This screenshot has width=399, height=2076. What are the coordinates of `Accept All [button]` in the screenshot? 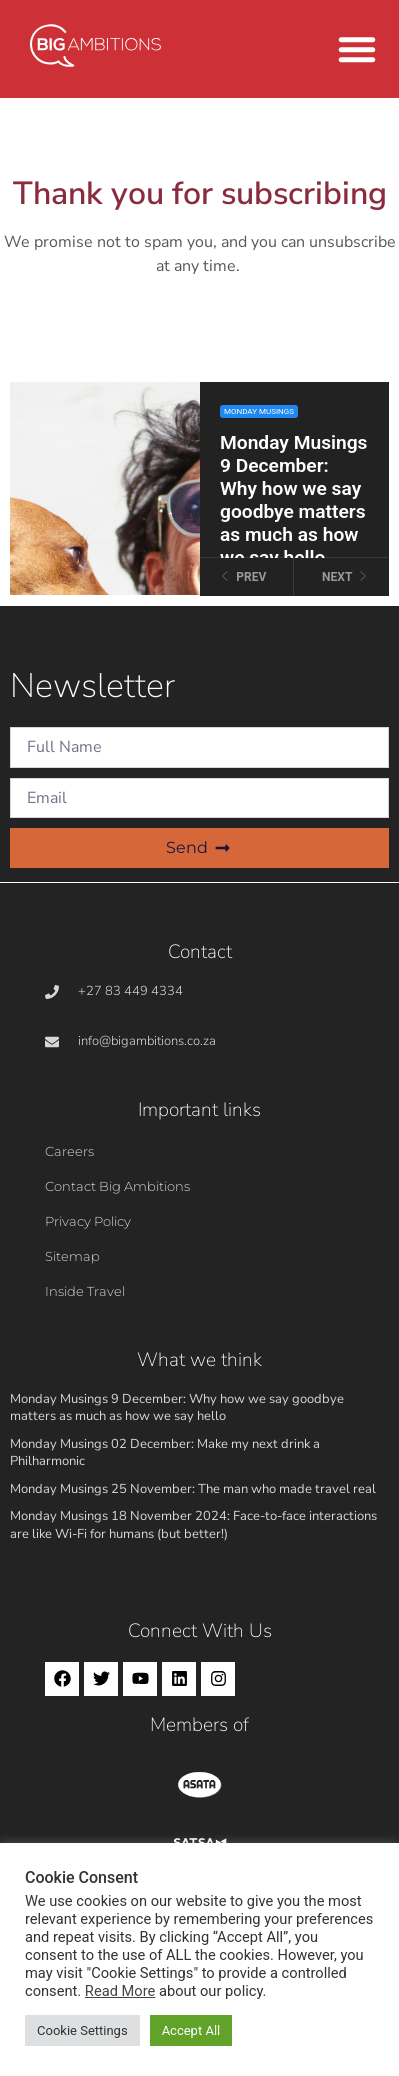 It's located at (191, 2030).